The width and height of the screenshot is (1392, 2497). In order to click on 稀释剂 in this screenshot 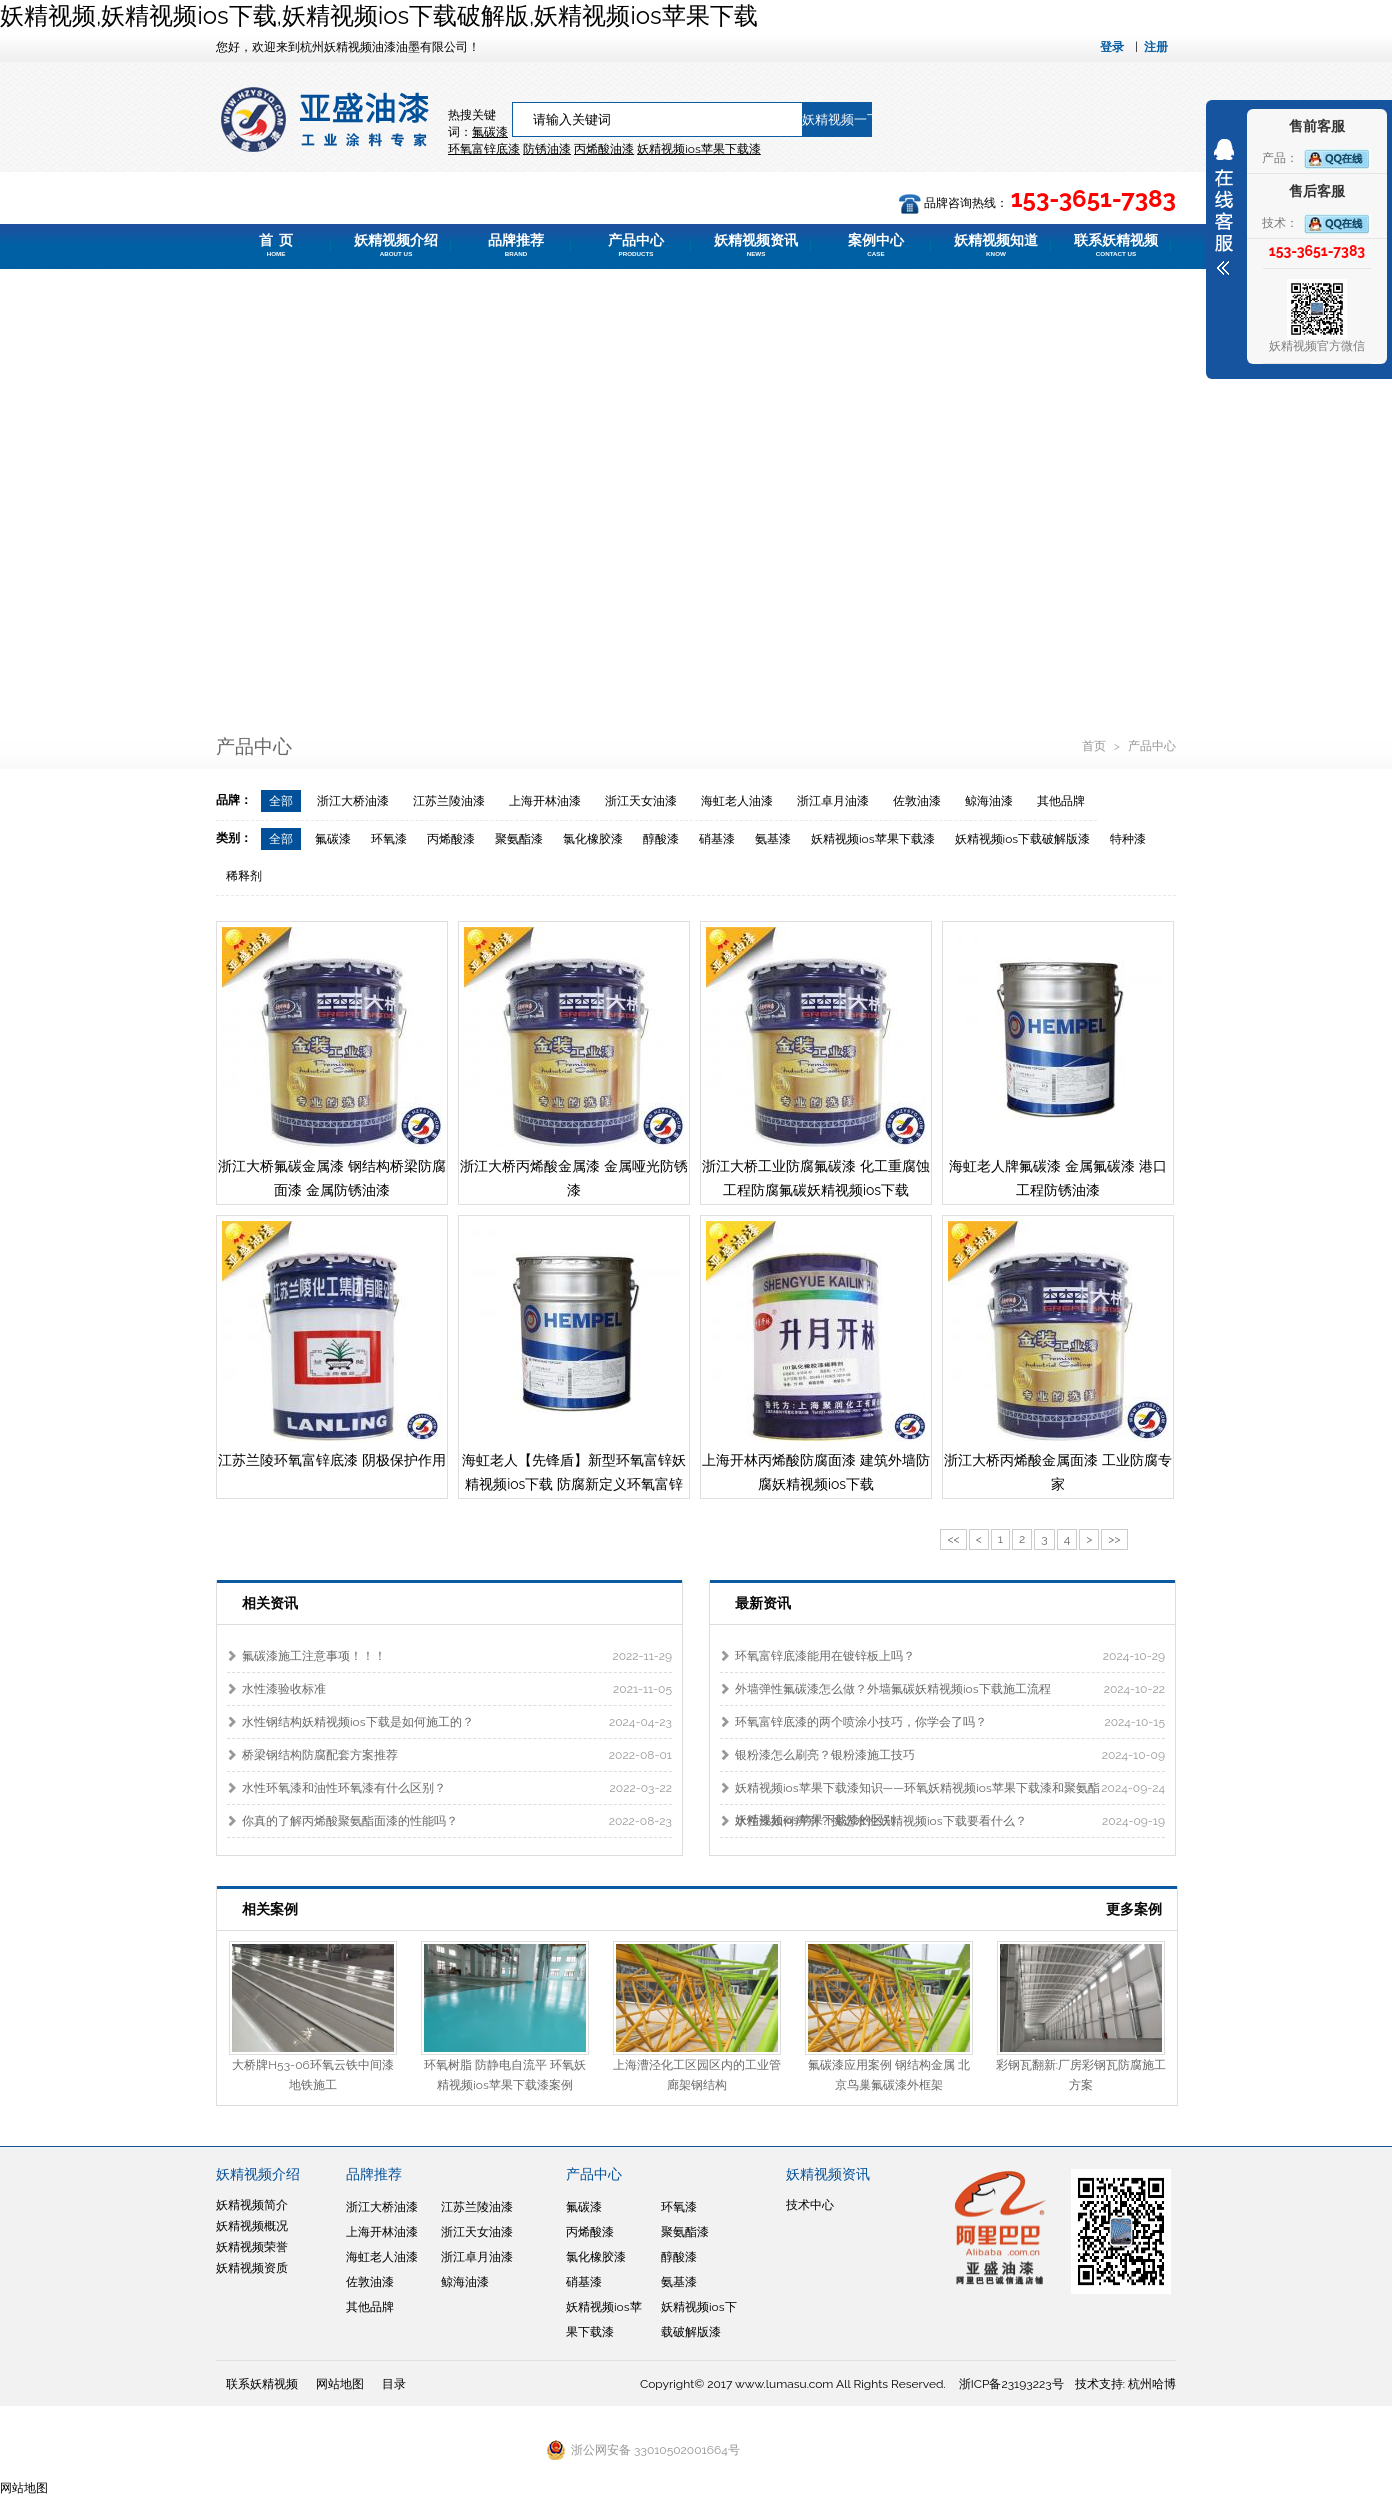, I will do `click(244, 876)`.